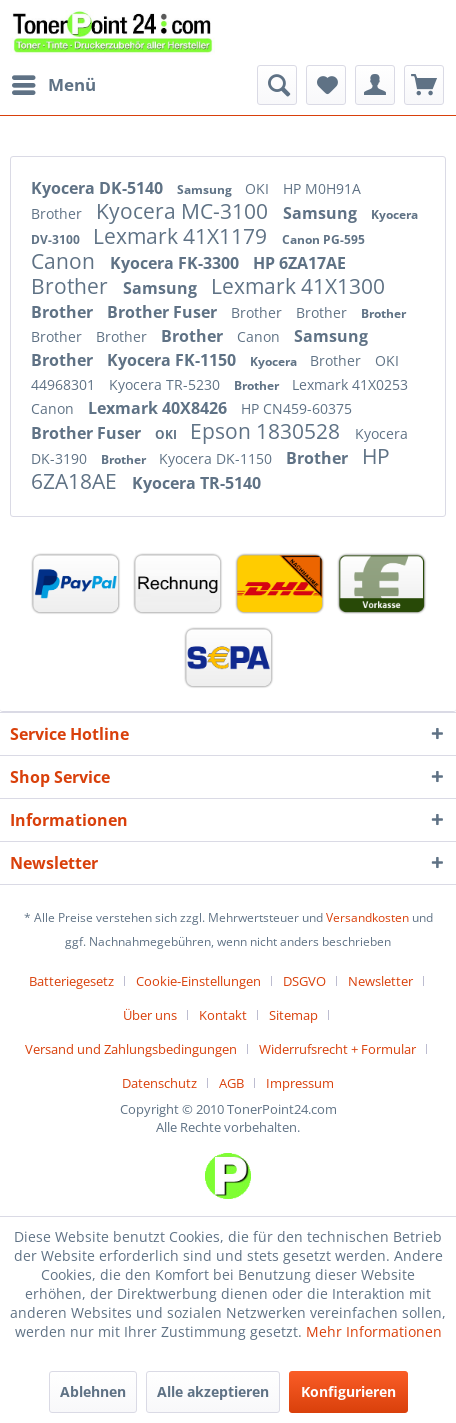 Image resolution: width=456 pixels, height=1423 pixels. I want to click on Kontakt, so click(223, 1015).